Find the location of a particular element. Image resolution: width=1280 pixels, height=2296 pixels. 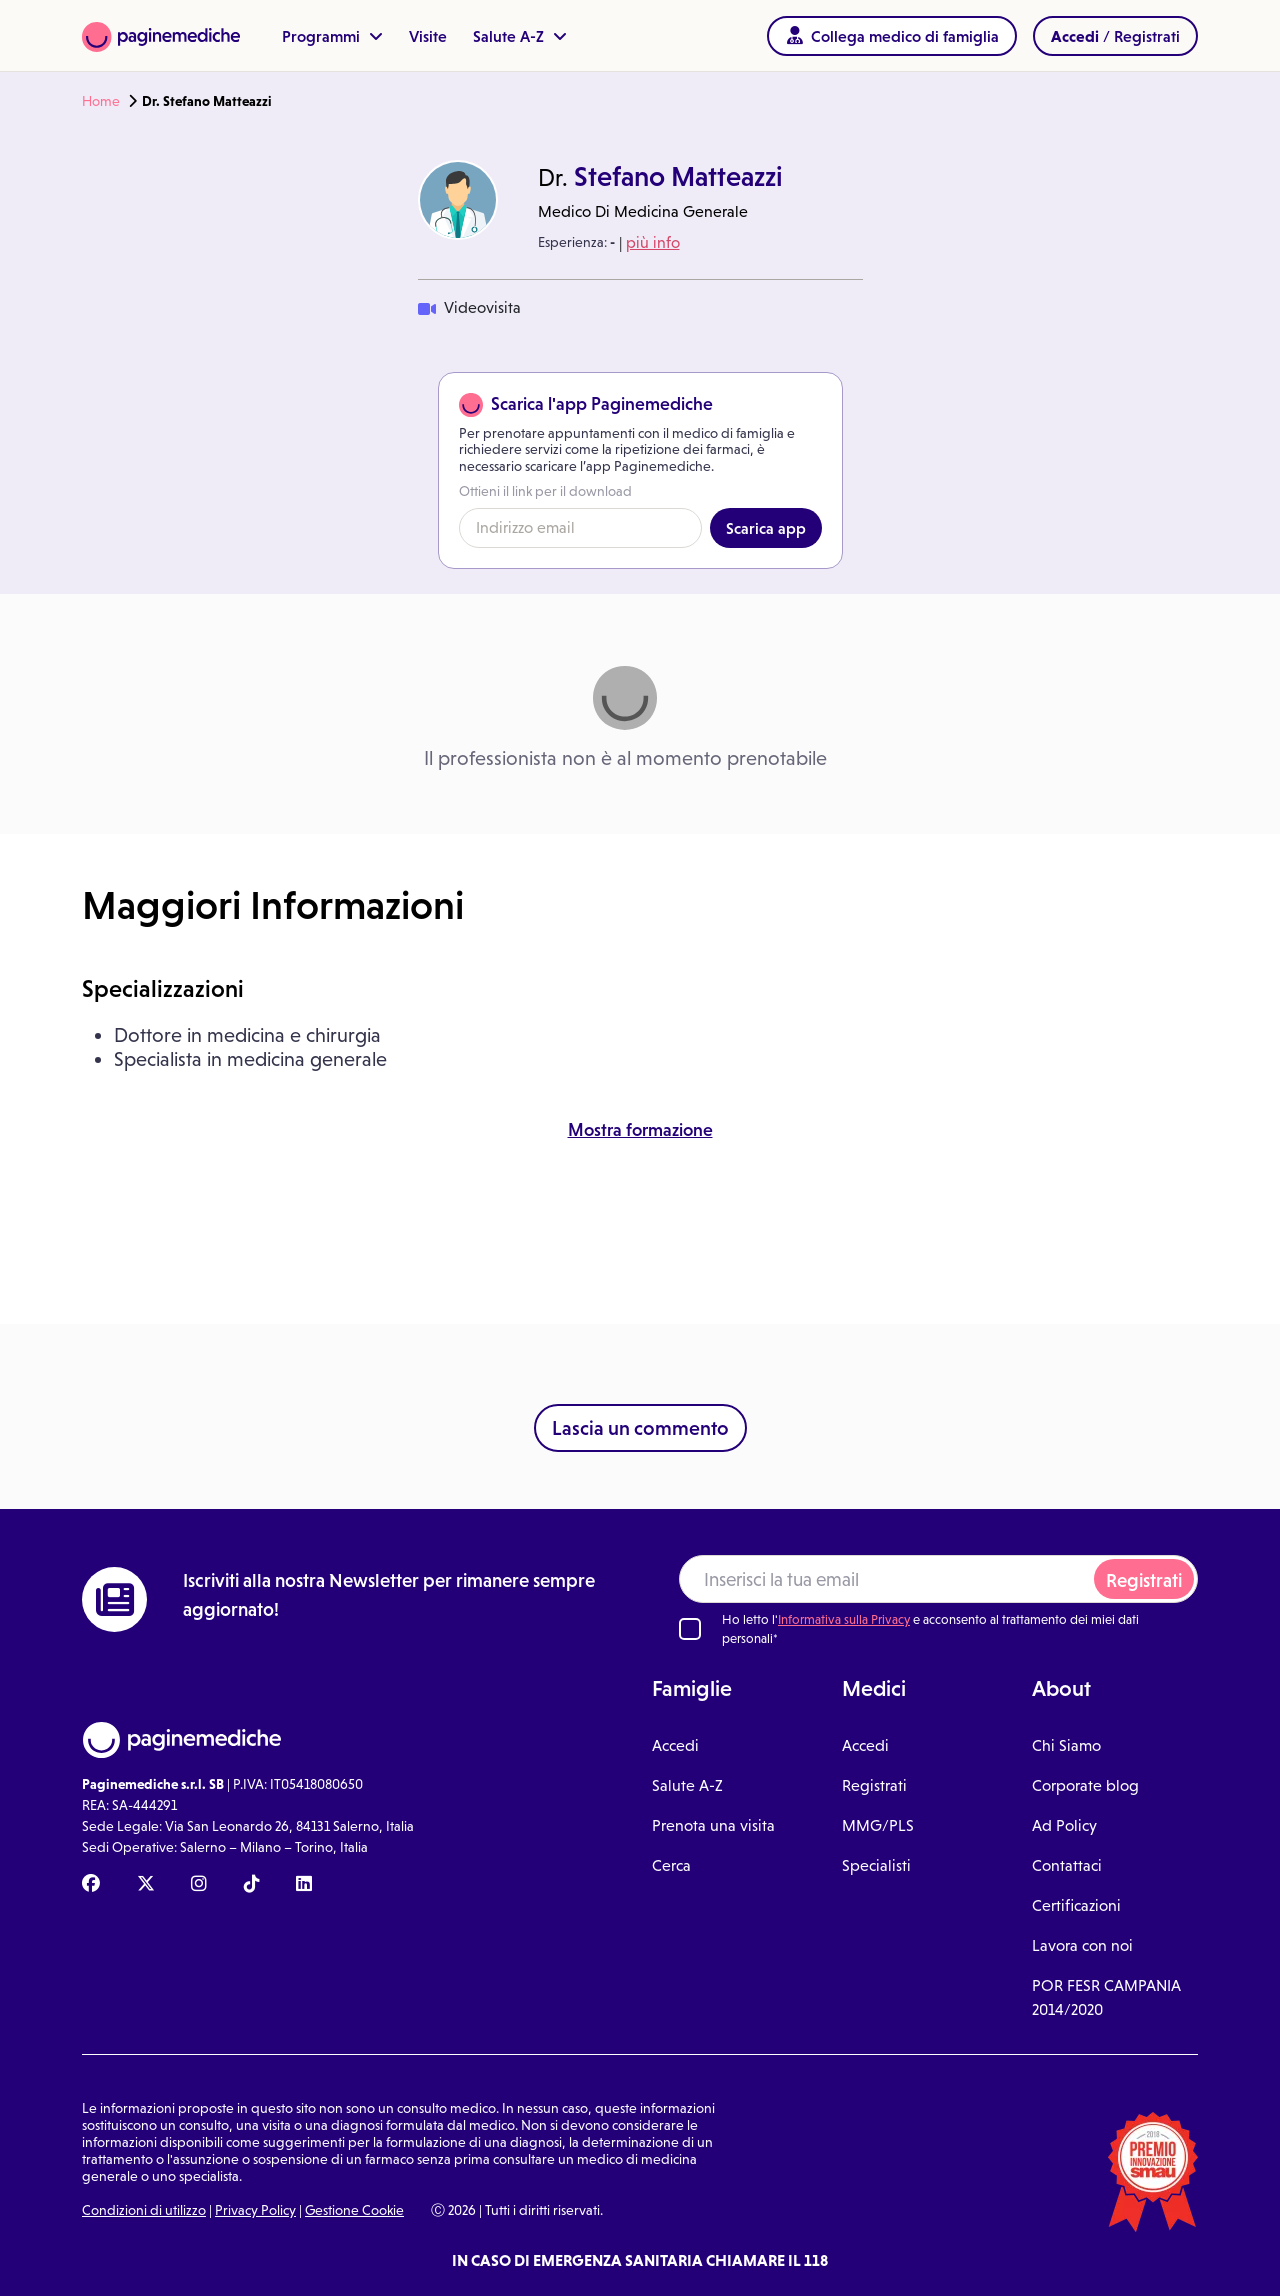

MMG/PLS is located at coordinates (878, 1825).